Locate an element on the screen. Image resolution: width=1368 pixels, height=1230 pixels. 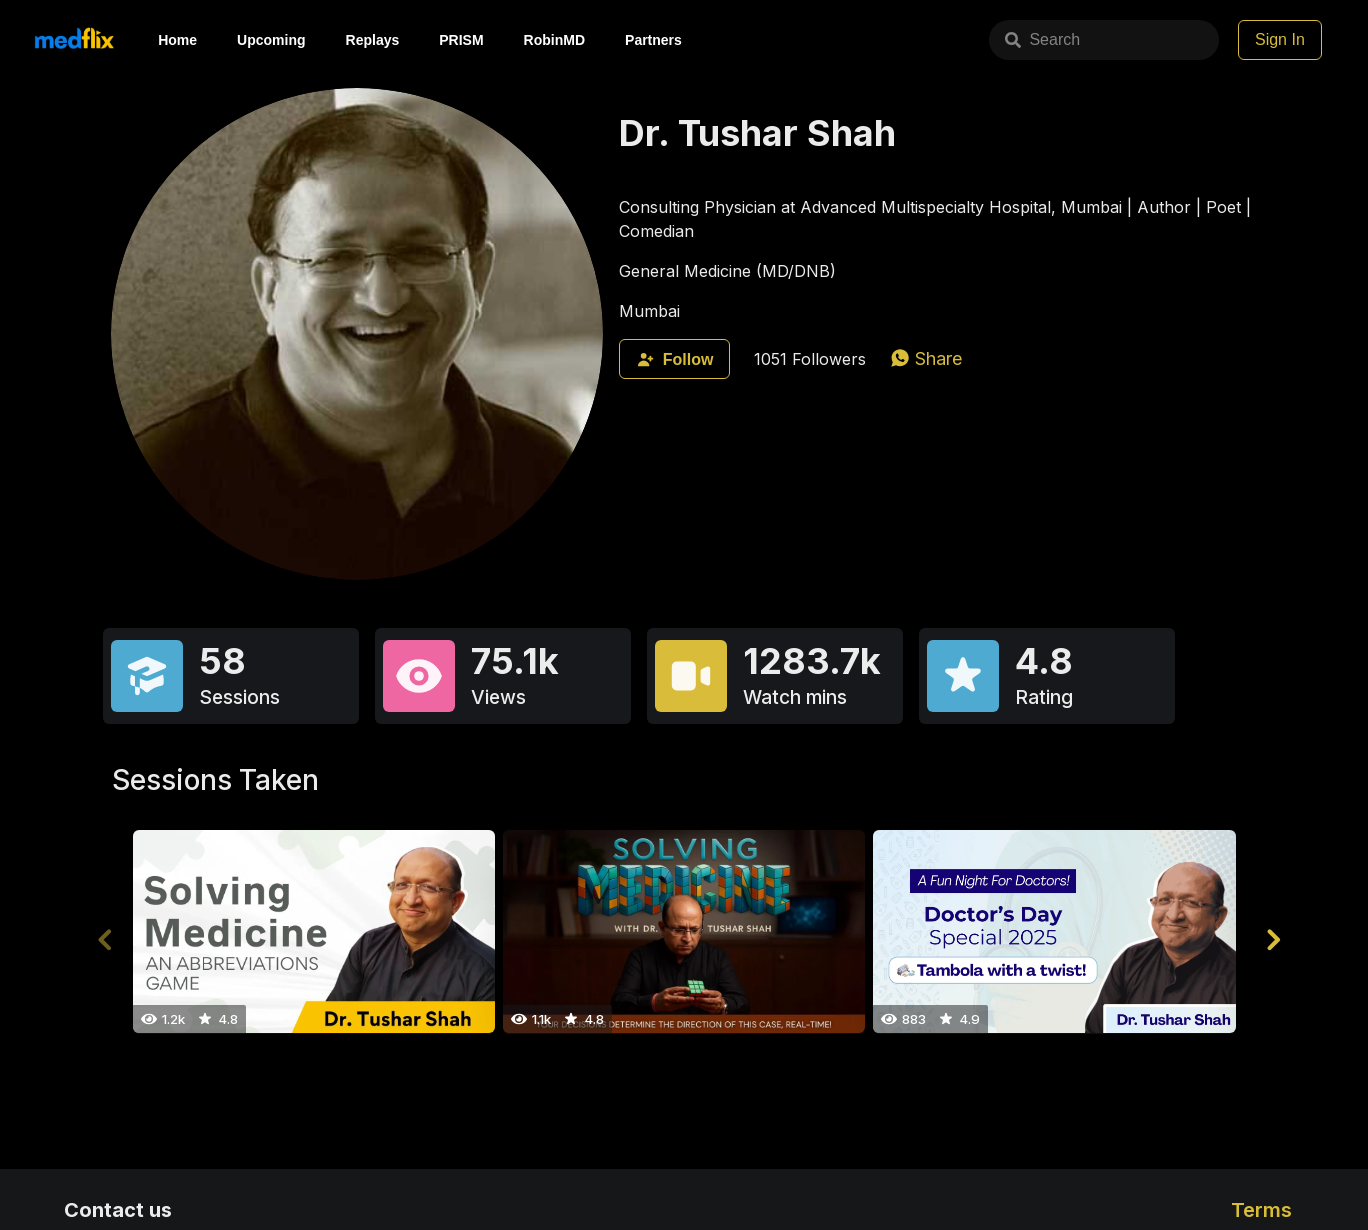
Upcoming is located at coordinates (271, 40).